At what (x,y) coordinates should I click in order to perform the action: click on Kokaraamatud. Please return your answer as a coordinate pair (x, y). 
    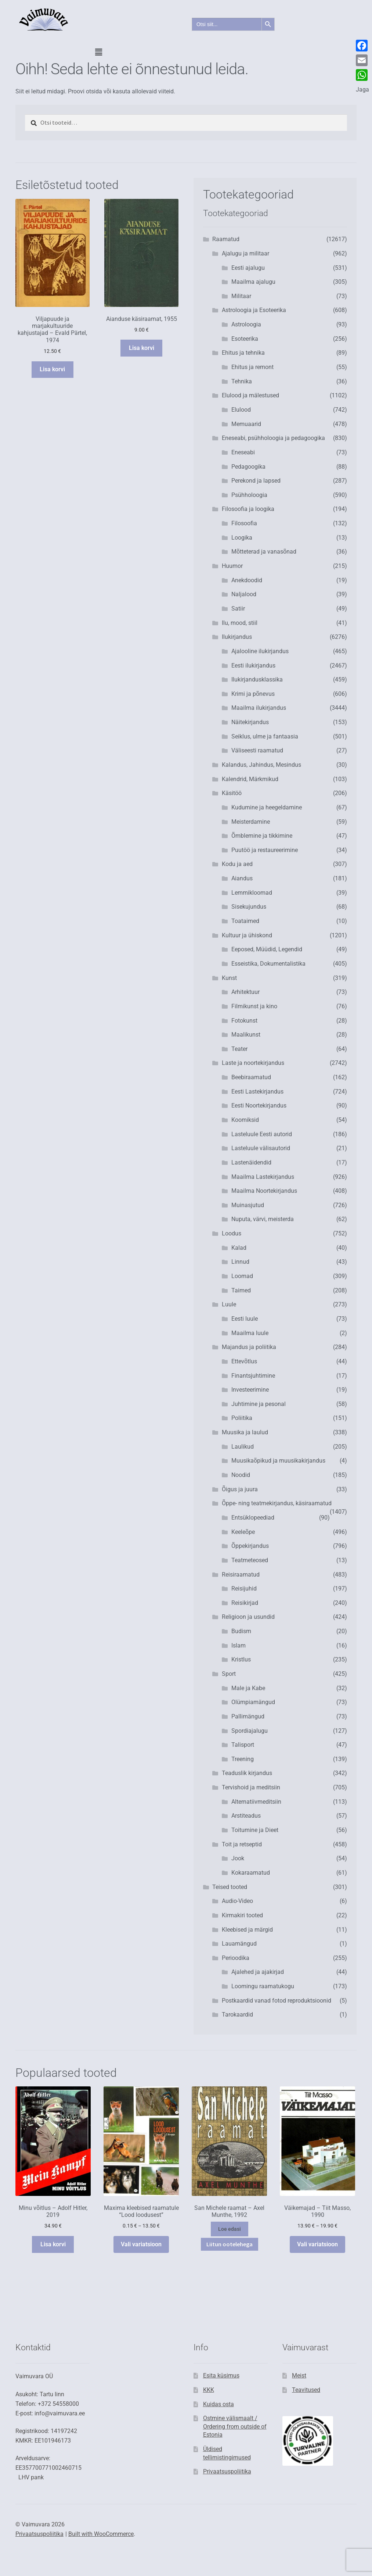
    Looking at the image, I should click on (250, 1872).